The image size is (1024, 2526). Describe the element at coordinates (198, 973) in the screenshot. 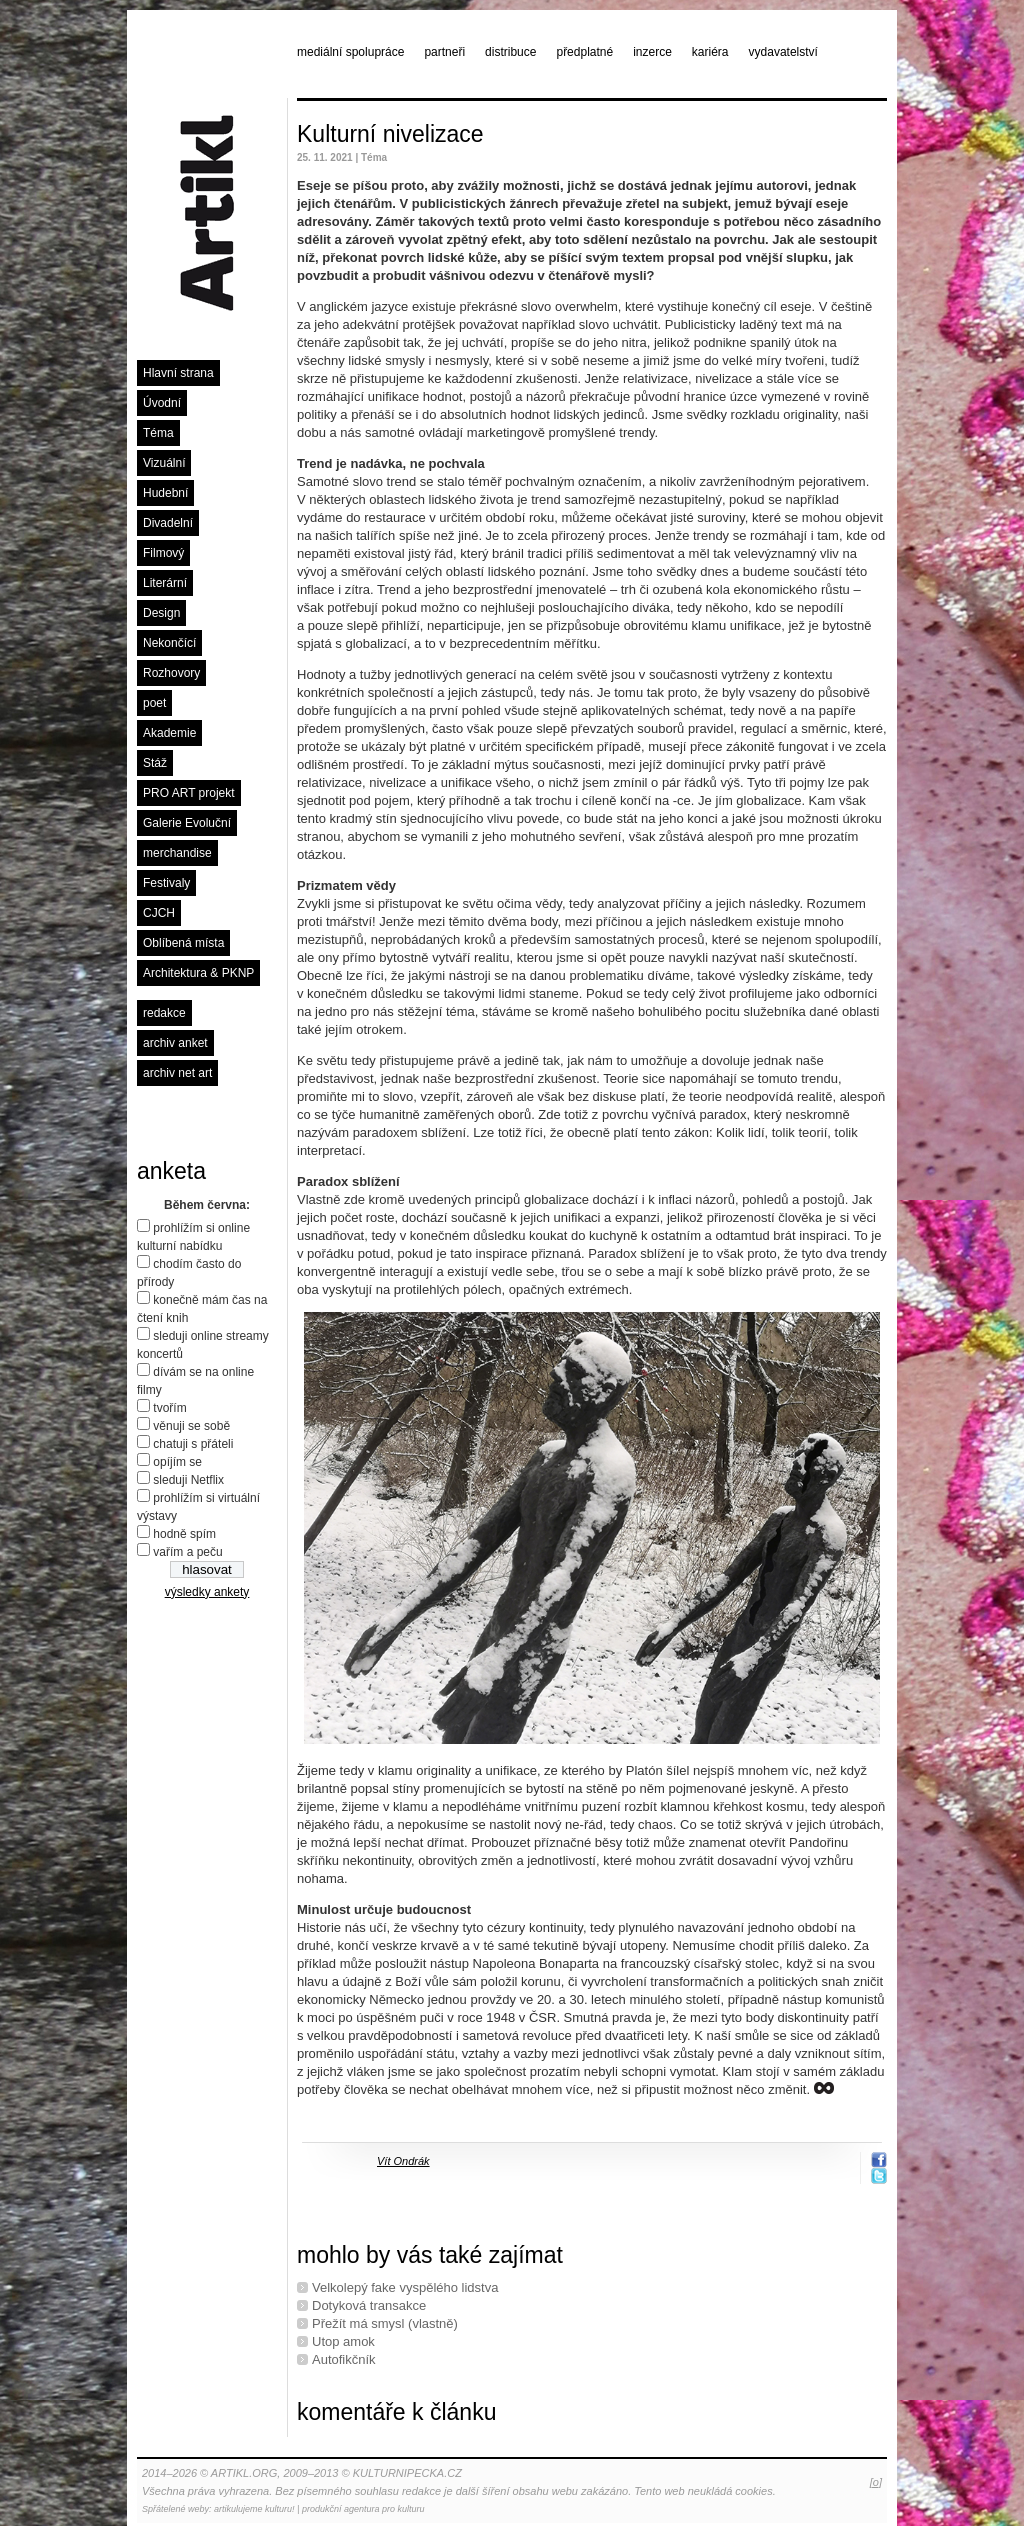

I see `Architektura & PKNP` at that location.